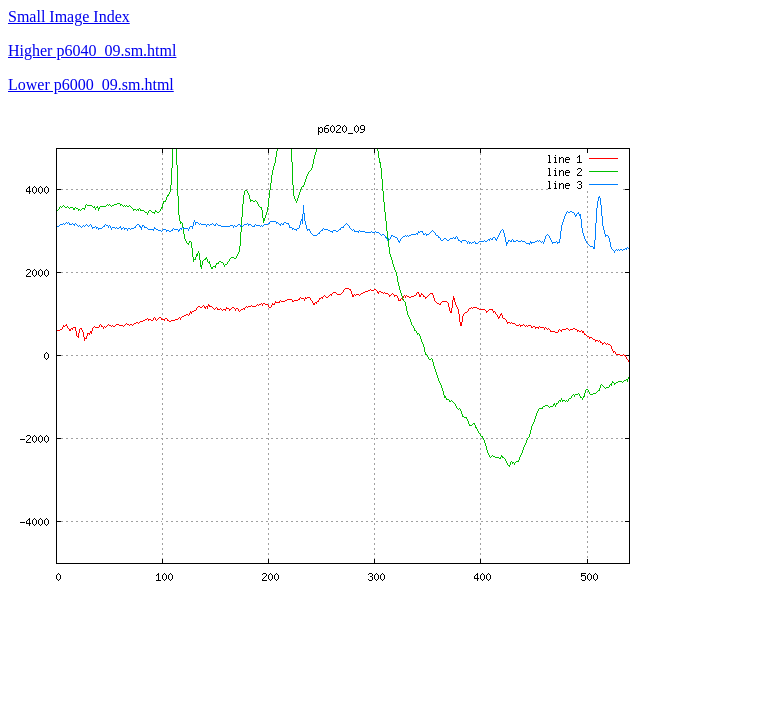  I want to click on Lower p6000_09.sm.html, so click(91, 84).